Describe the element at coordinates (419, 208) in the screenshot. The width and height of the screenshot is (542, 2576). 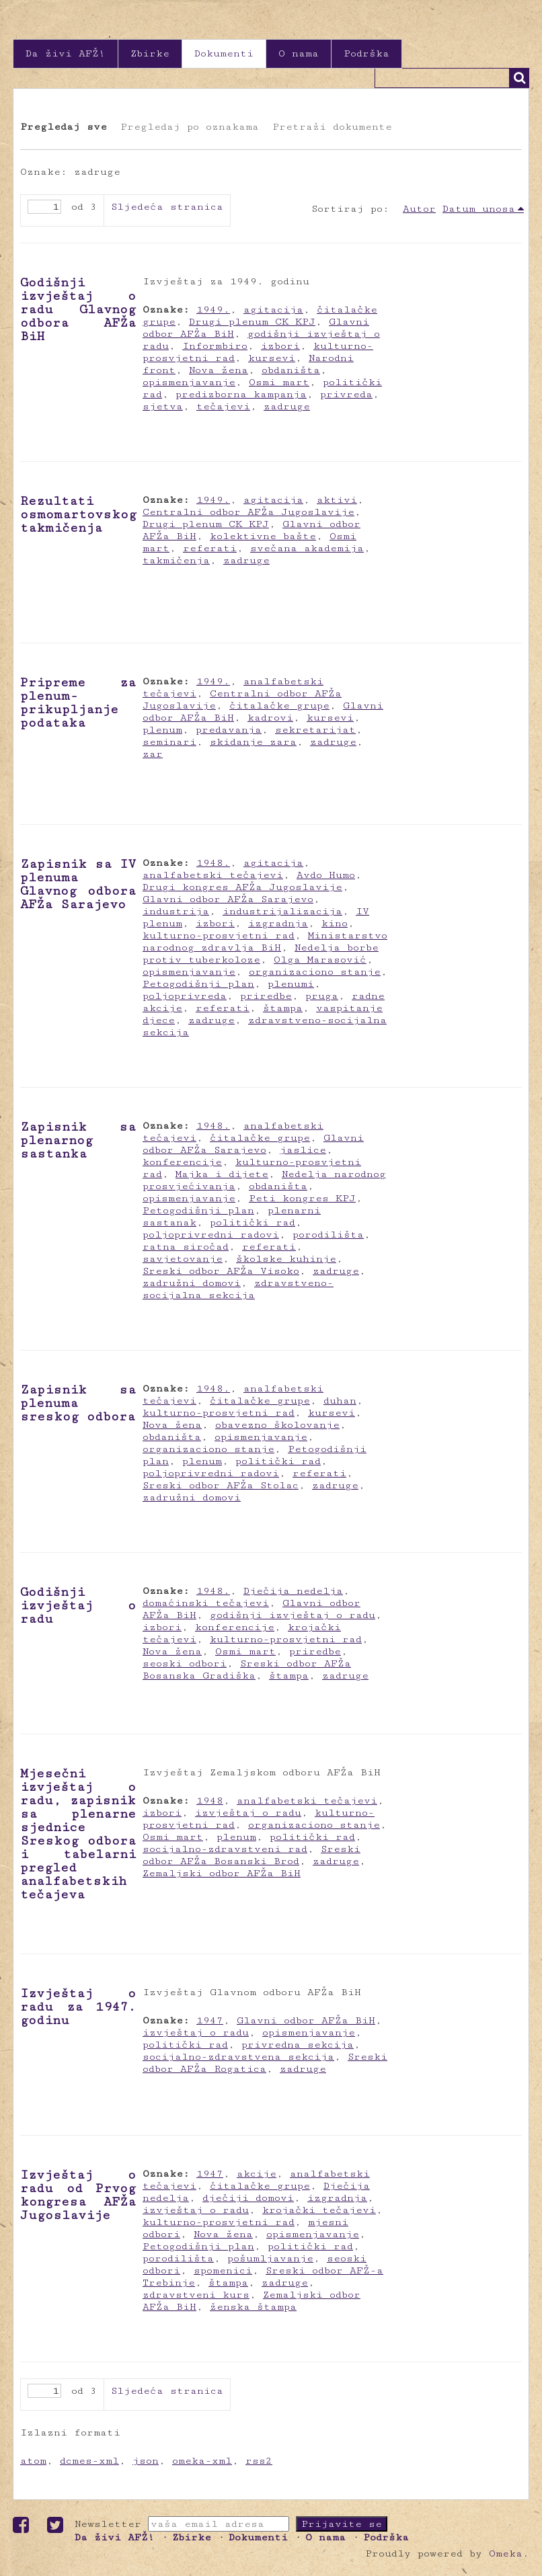
I see `Autor` at that location.